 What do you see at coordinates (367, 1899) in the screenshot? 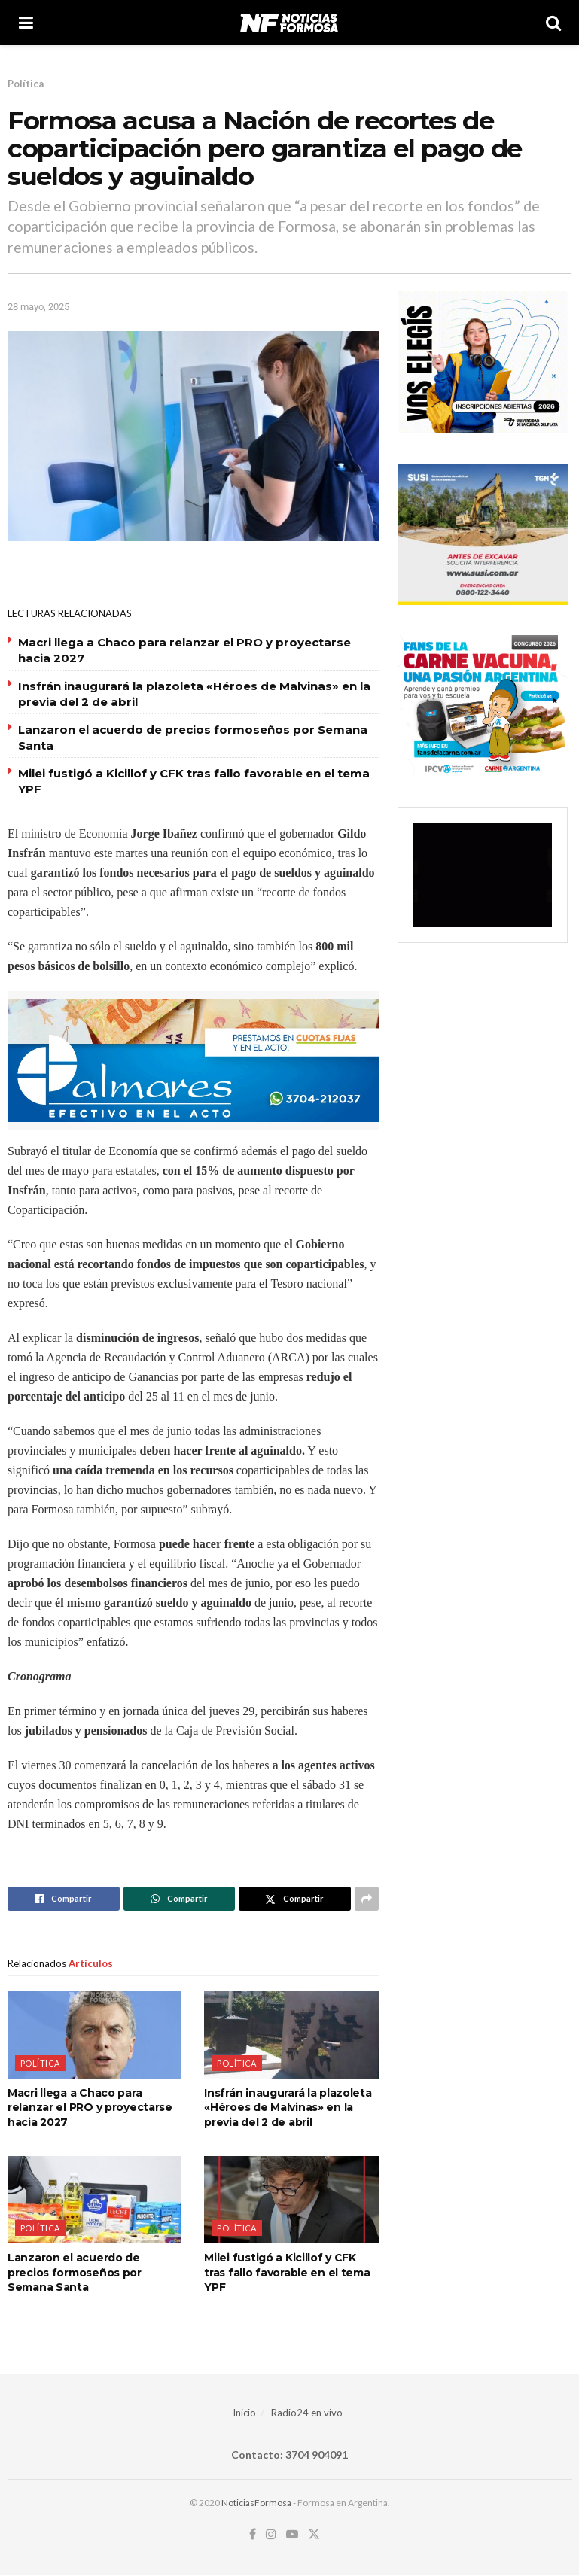
I see `[Share on another social media platform]` at bounding box center [367, 1899].